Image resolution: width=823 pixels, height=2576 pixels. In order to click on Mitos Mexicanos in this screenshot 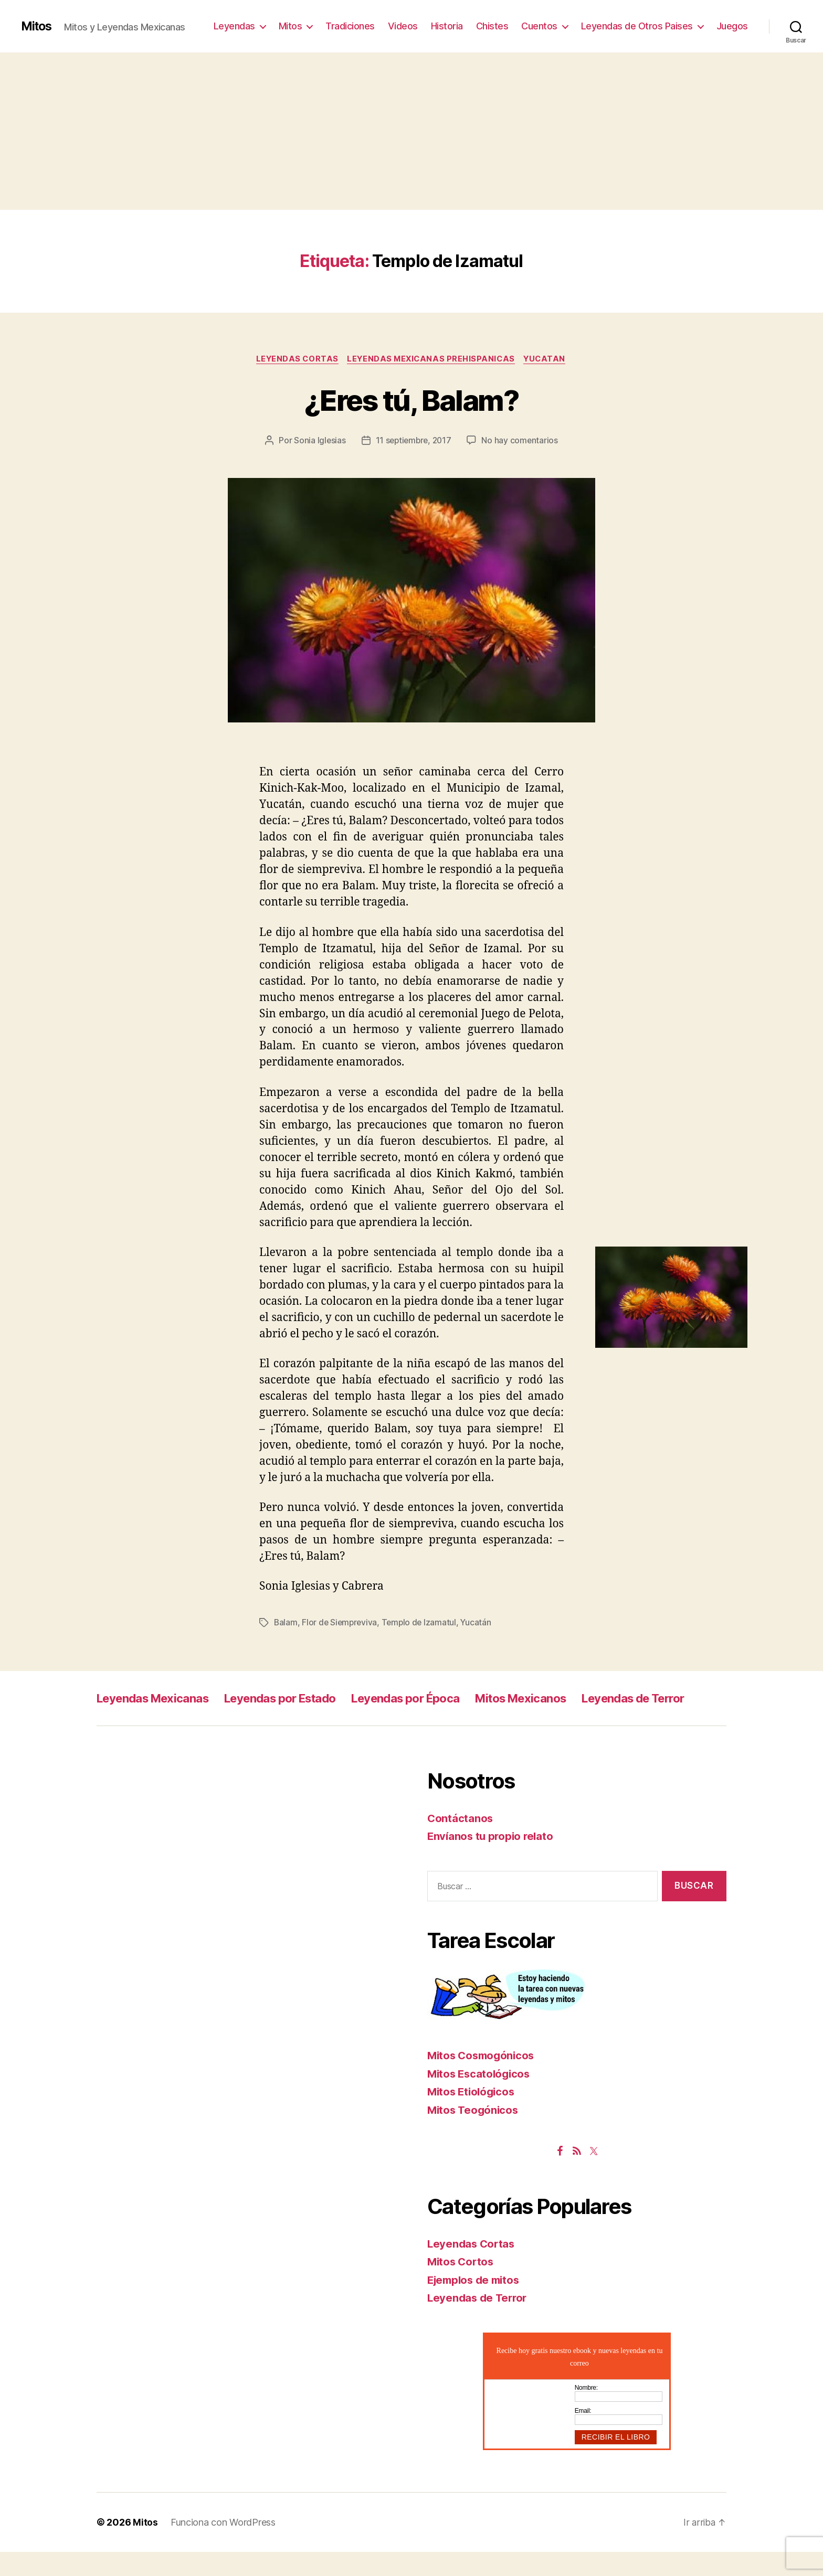, I will do `click(563, 1698)`.